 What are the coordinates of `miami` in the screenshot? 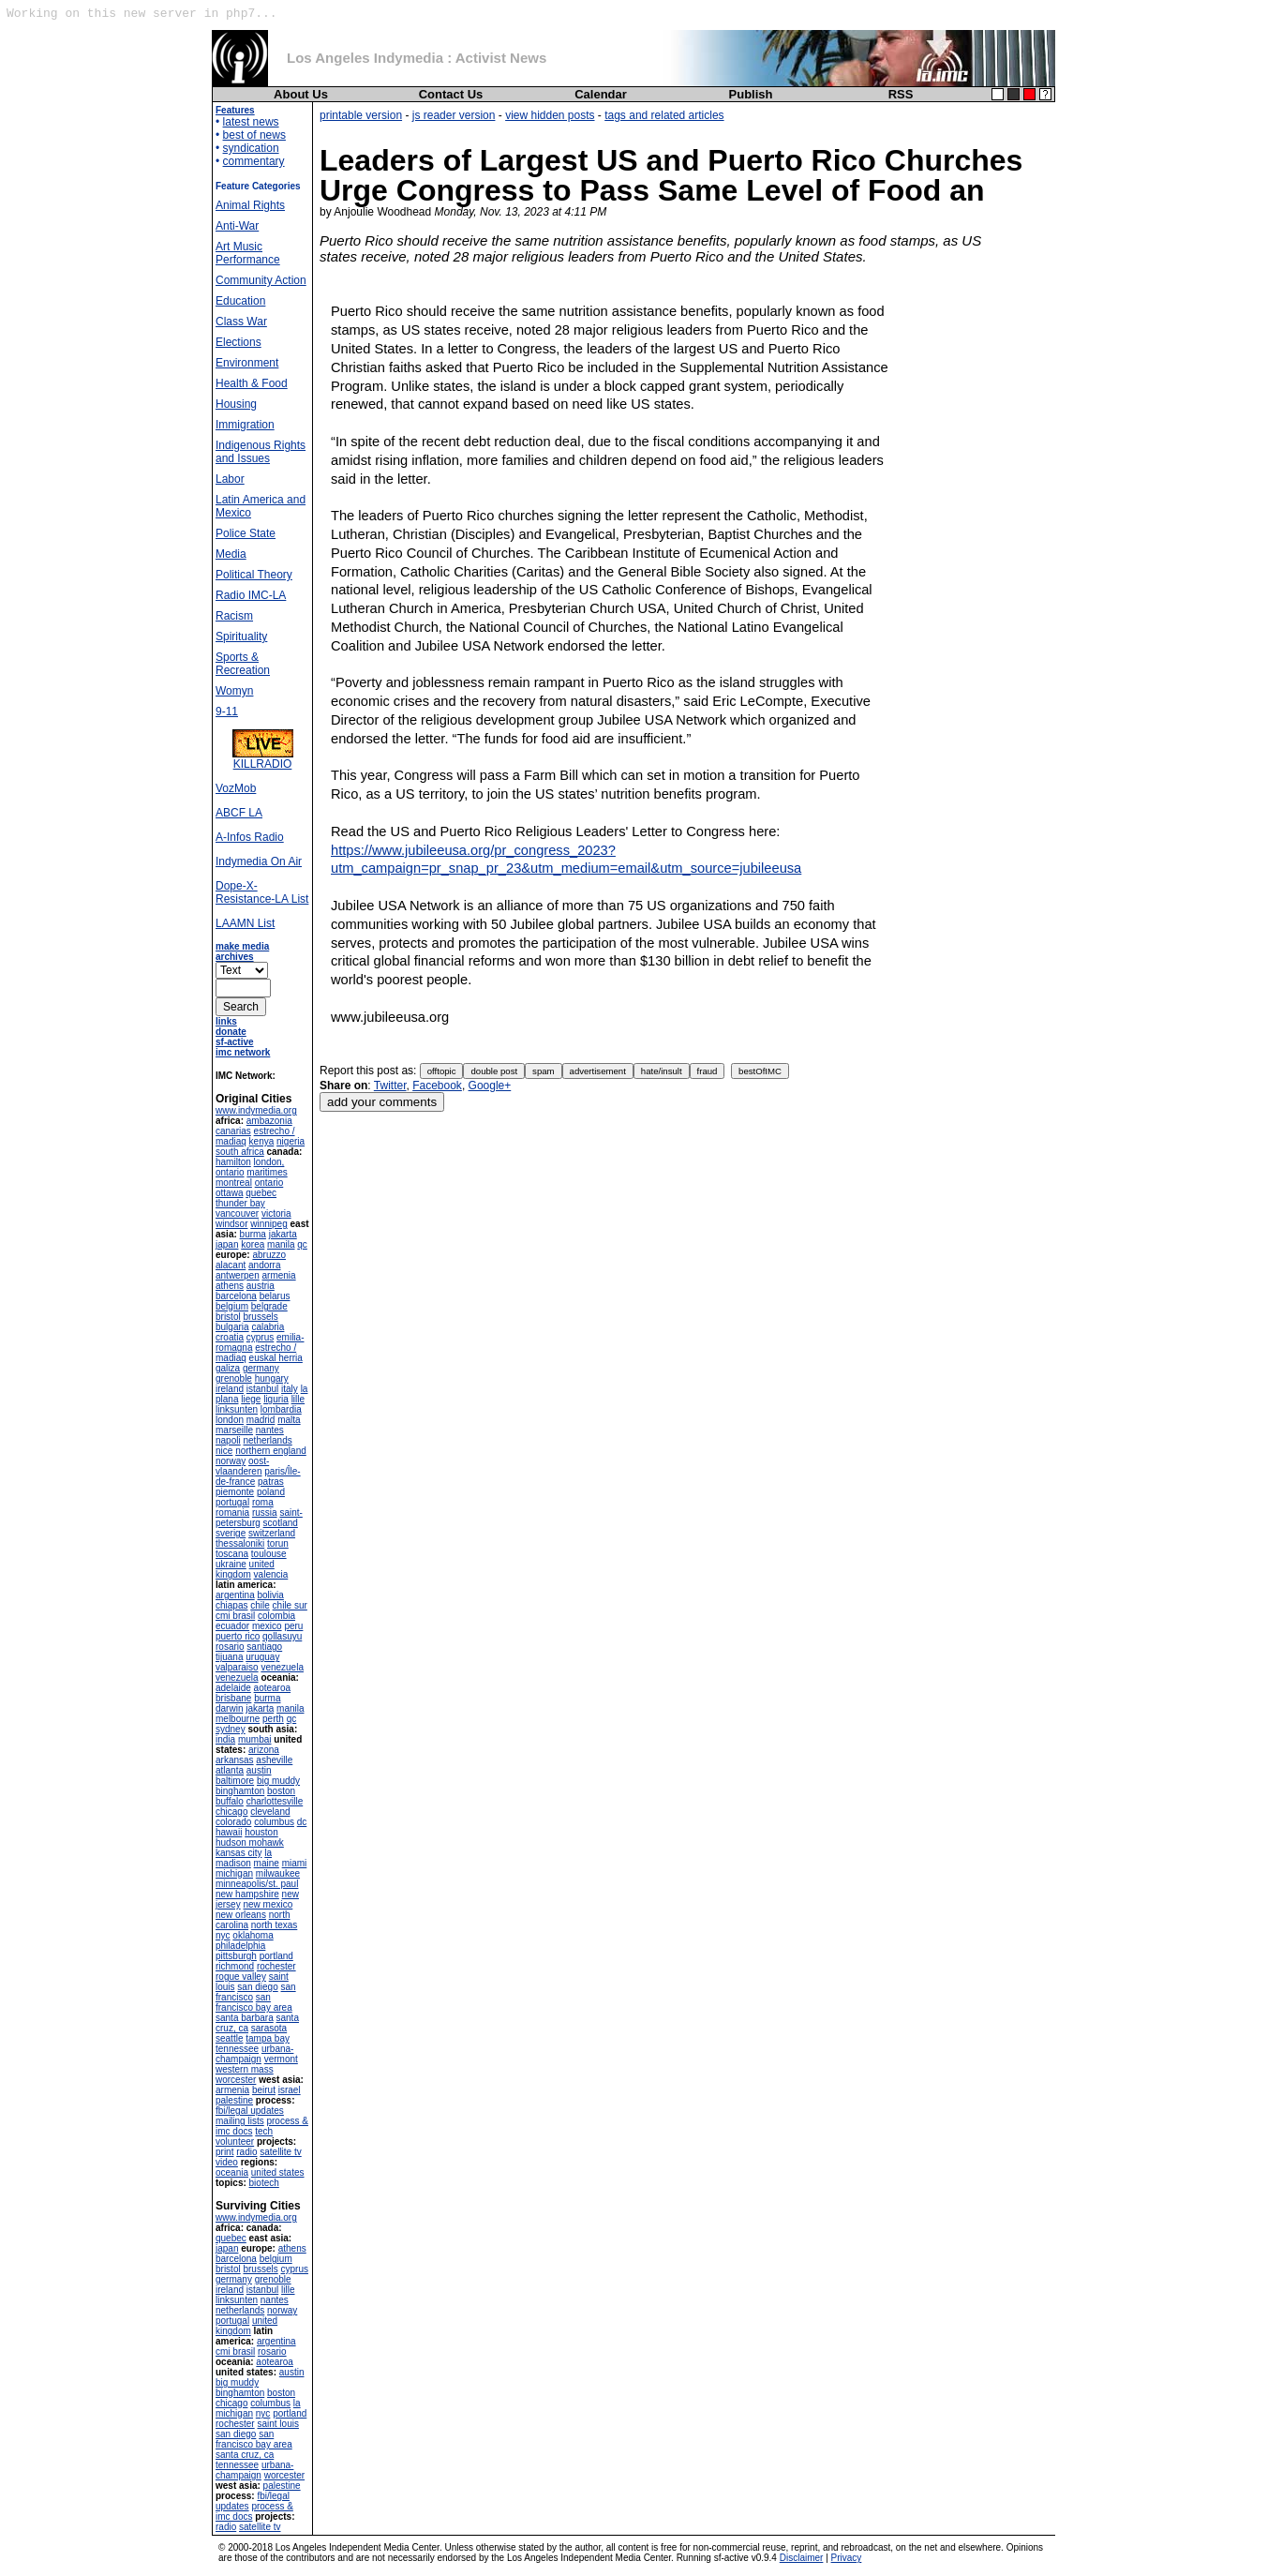 It's located at (294, 1863).